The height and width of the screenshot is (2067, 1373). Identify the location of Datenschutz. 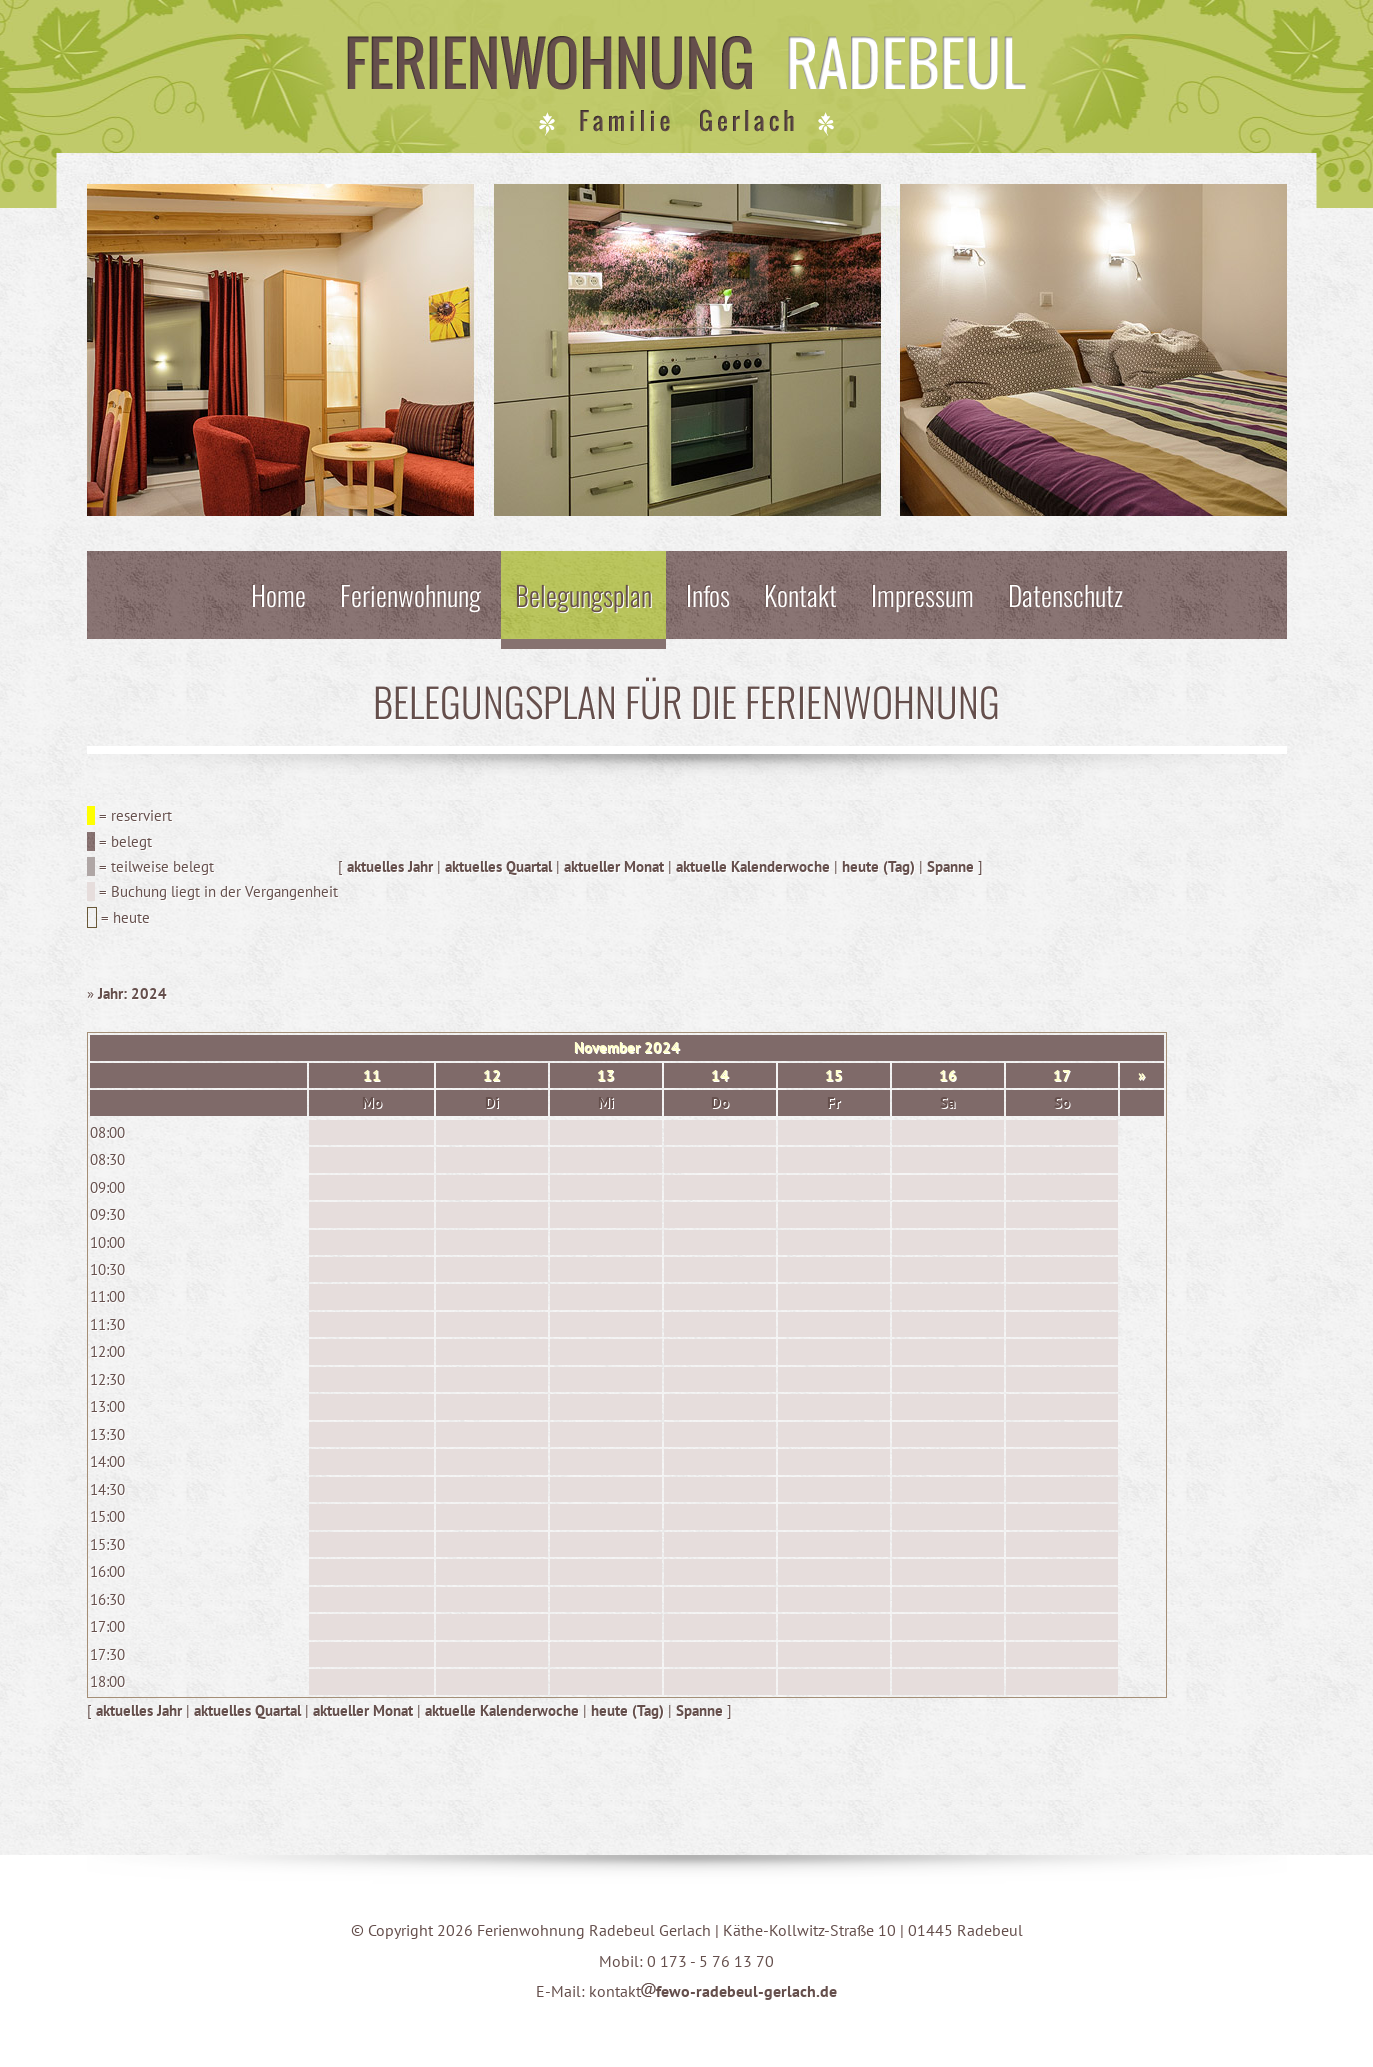
(1065, 594).